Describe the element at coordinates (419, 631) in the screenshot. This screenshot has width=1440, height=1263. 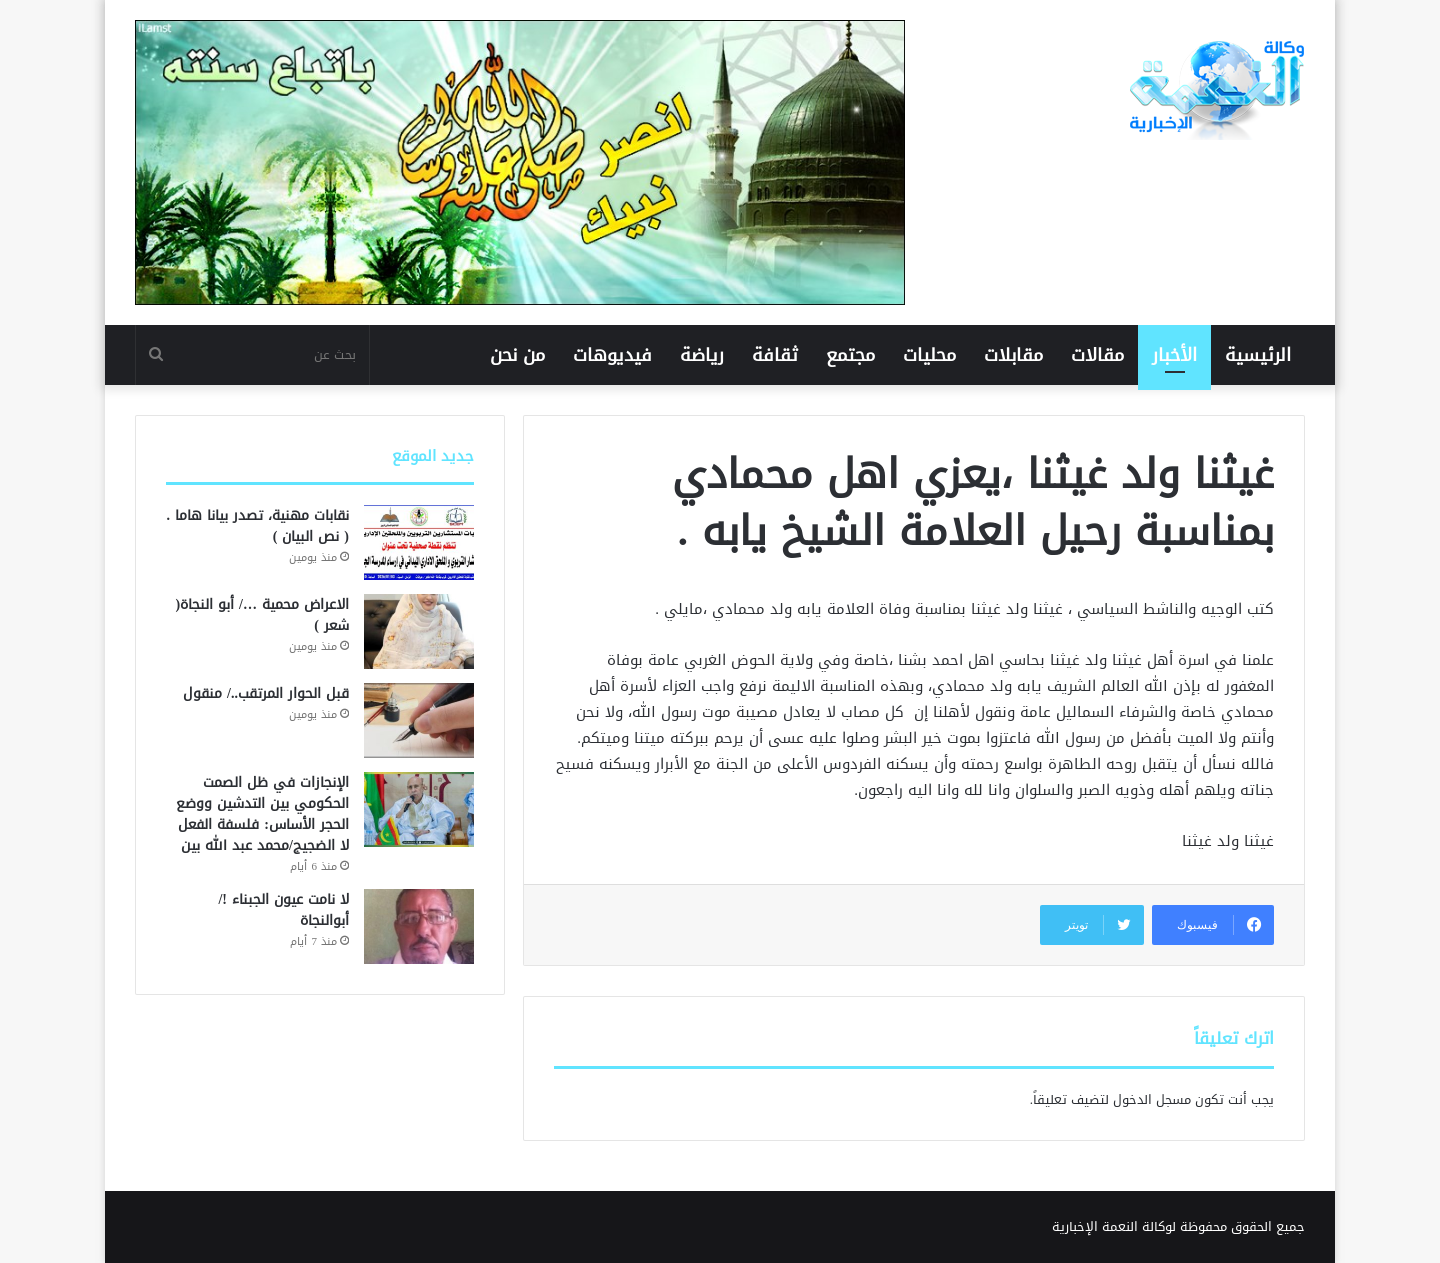
I see `[الاعراض محمية …/ أبو النجاة( شعر )]` at that location.